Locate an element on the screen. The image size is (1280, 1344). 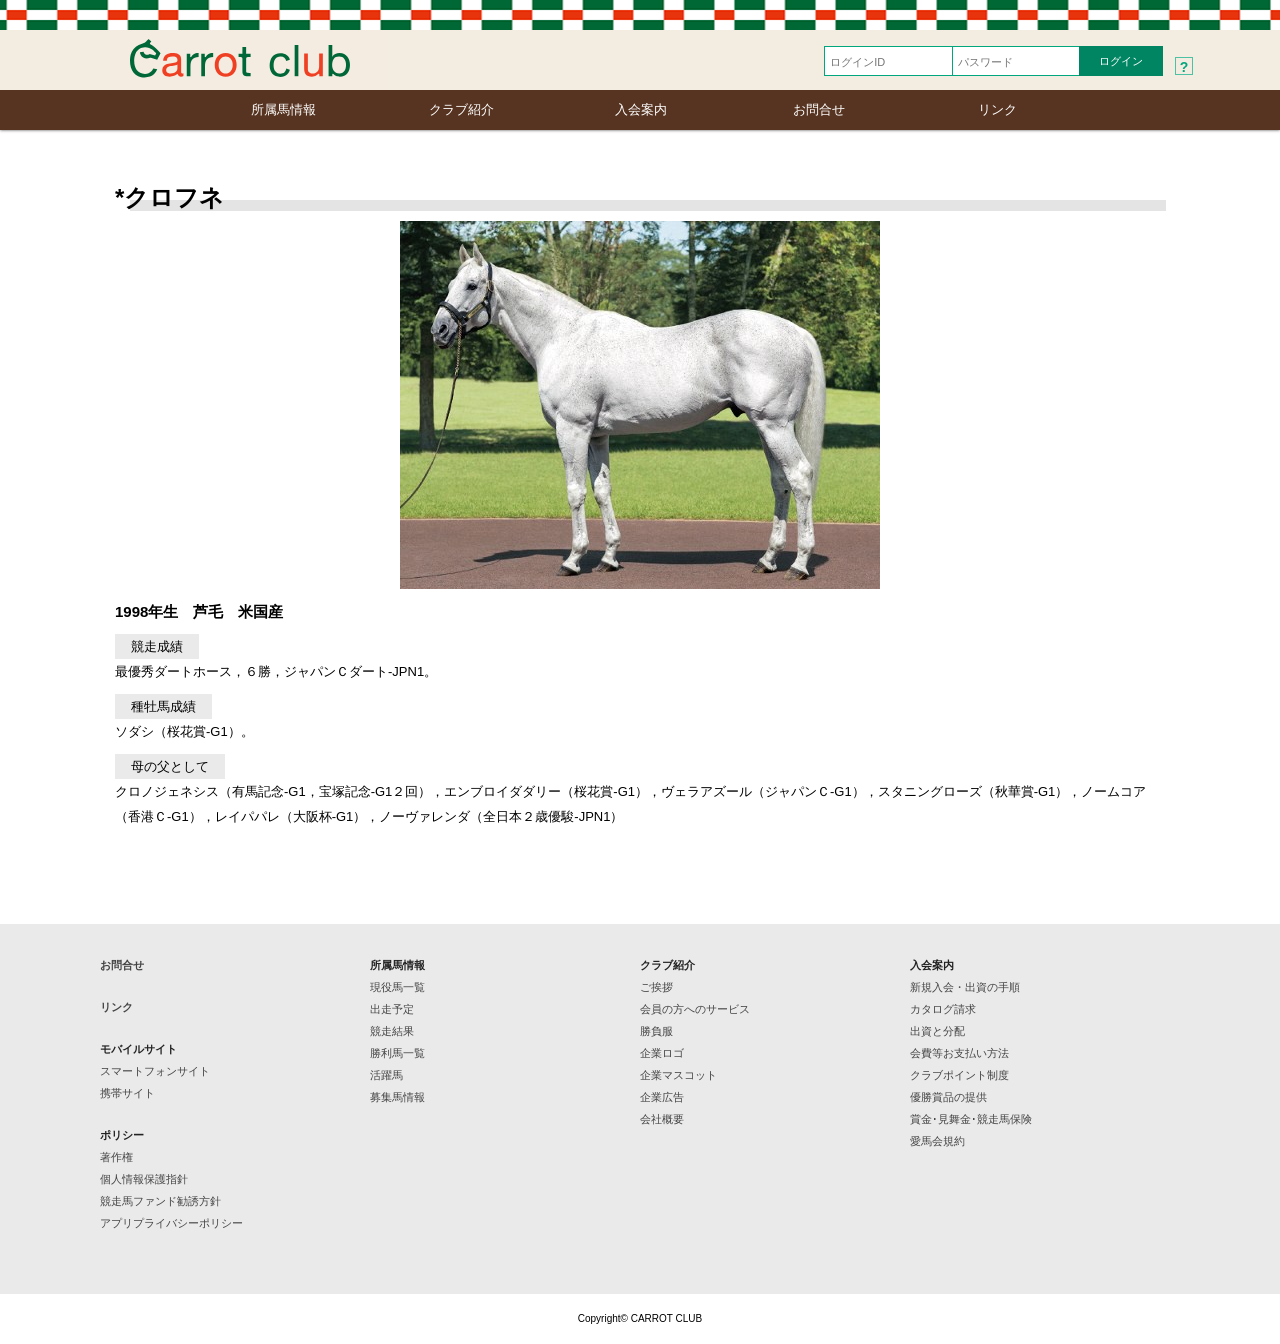
企業広告 is located at coordinates (662, 1097).